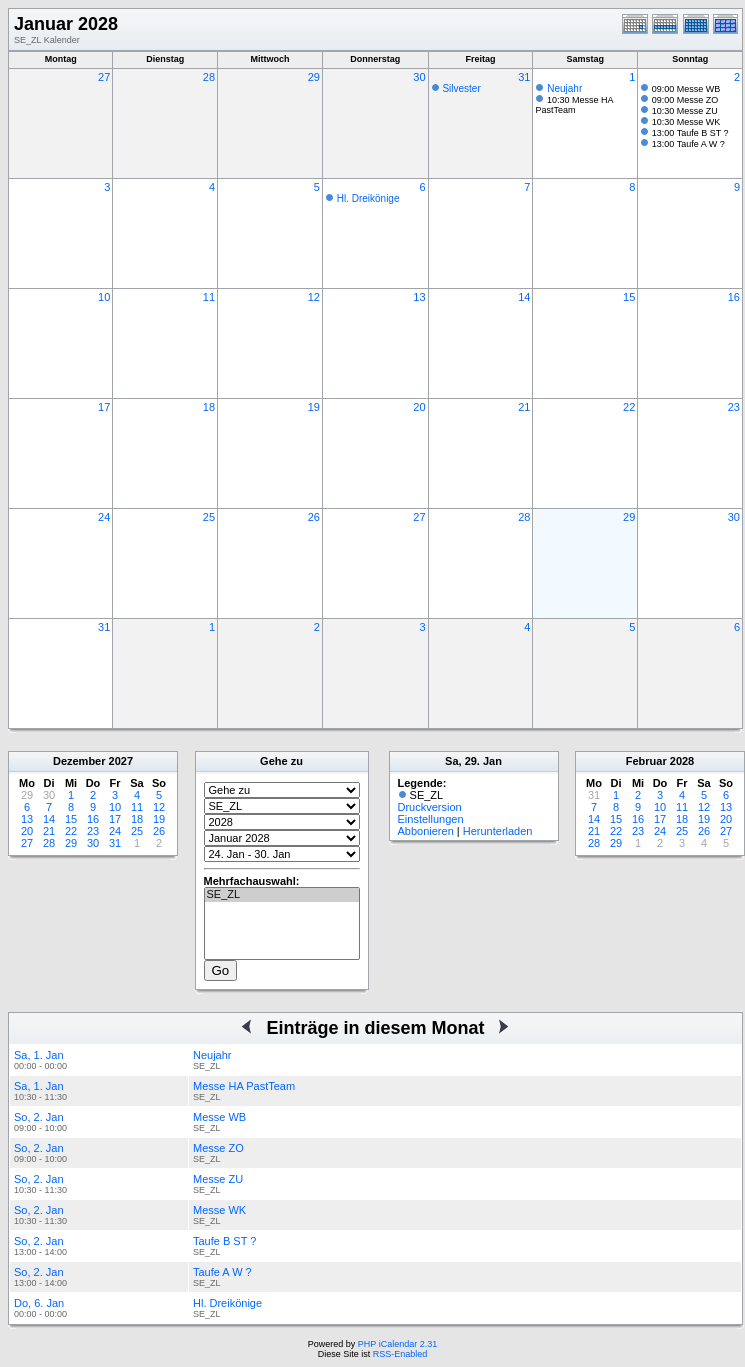  What do you see at coordinates (419, 77) in the screenshot?
I see `30` at bounding box center [419, 77].